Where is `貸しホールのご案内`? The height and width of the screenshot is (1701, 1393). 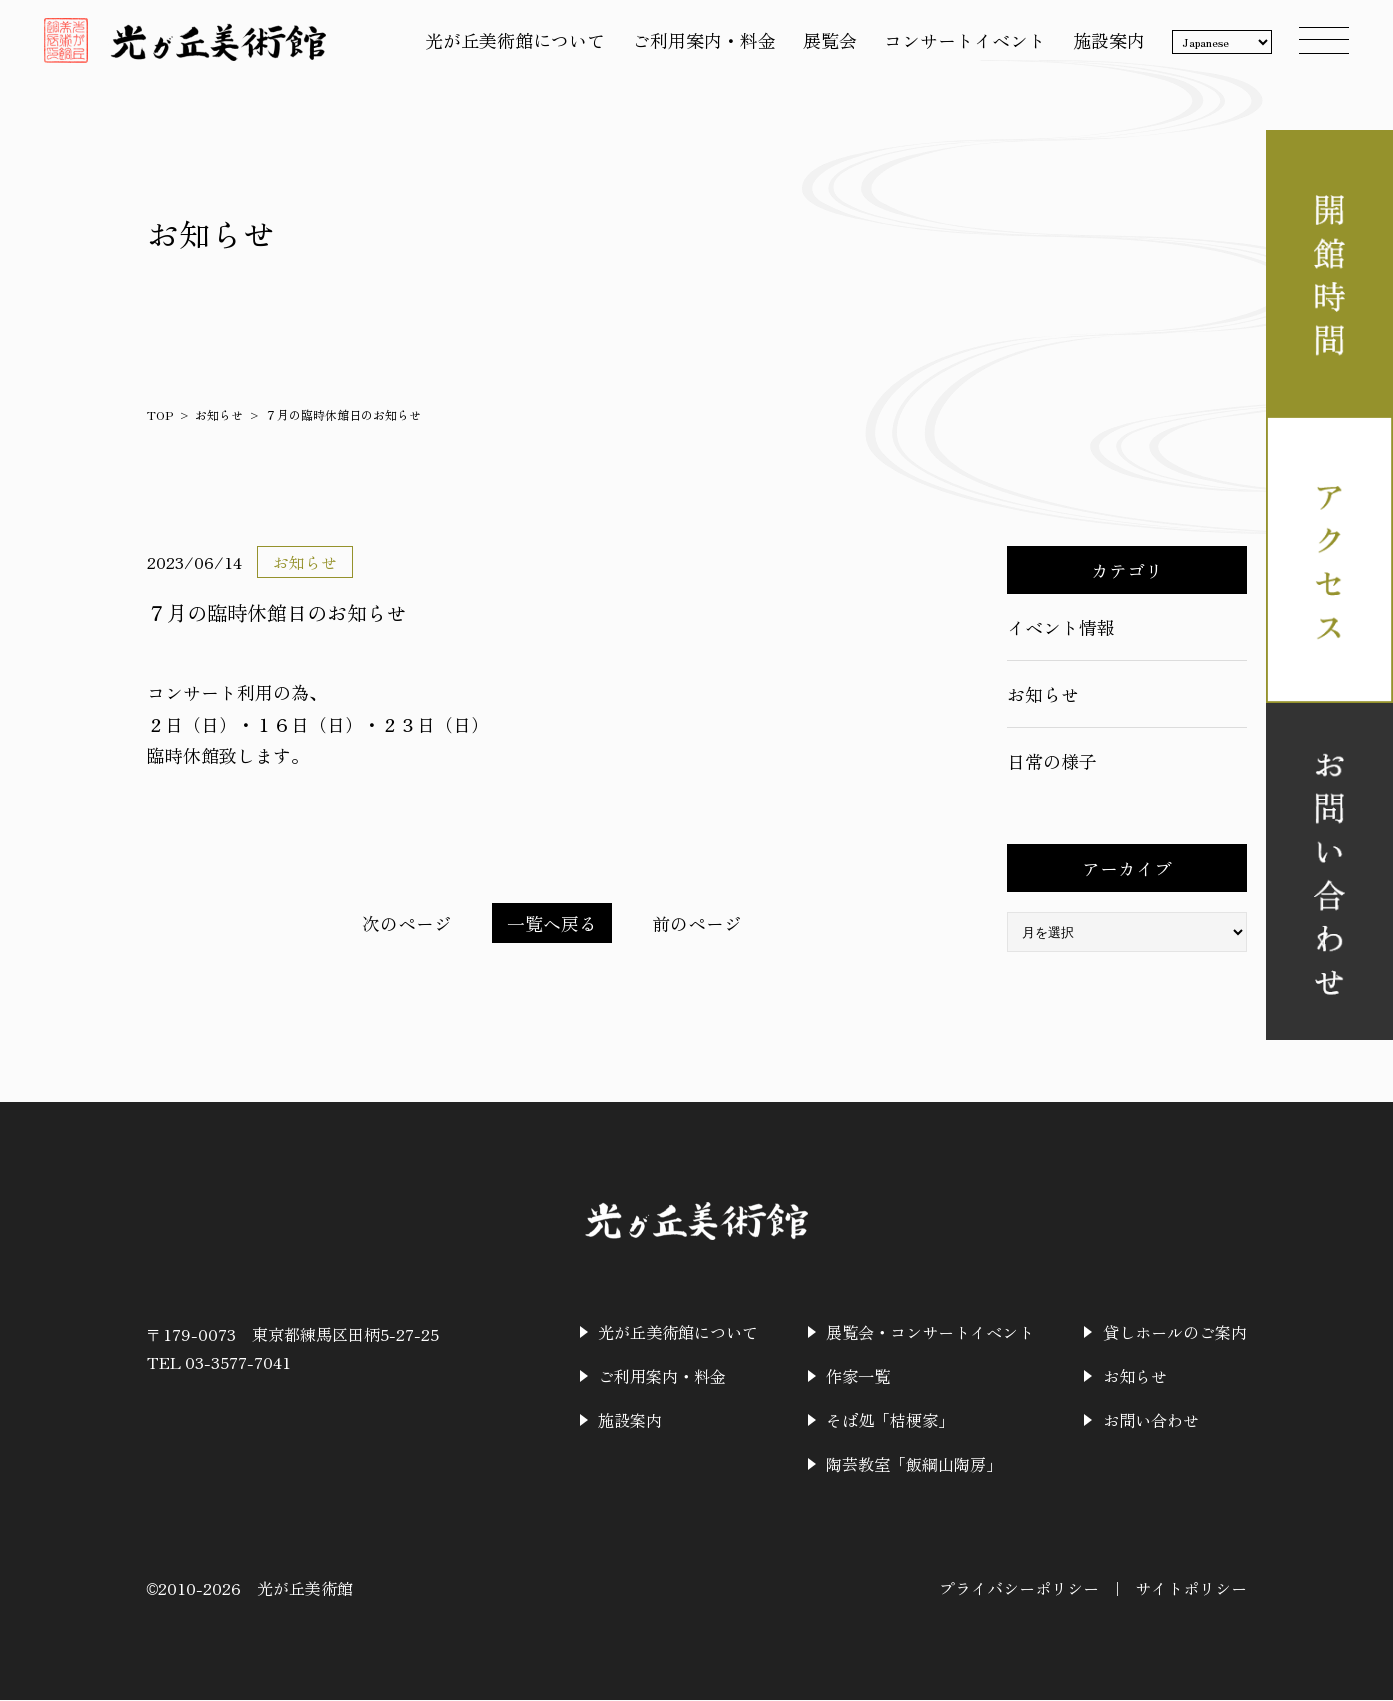
貸しホールのご案内 is located at coordinates (1175, 1333).